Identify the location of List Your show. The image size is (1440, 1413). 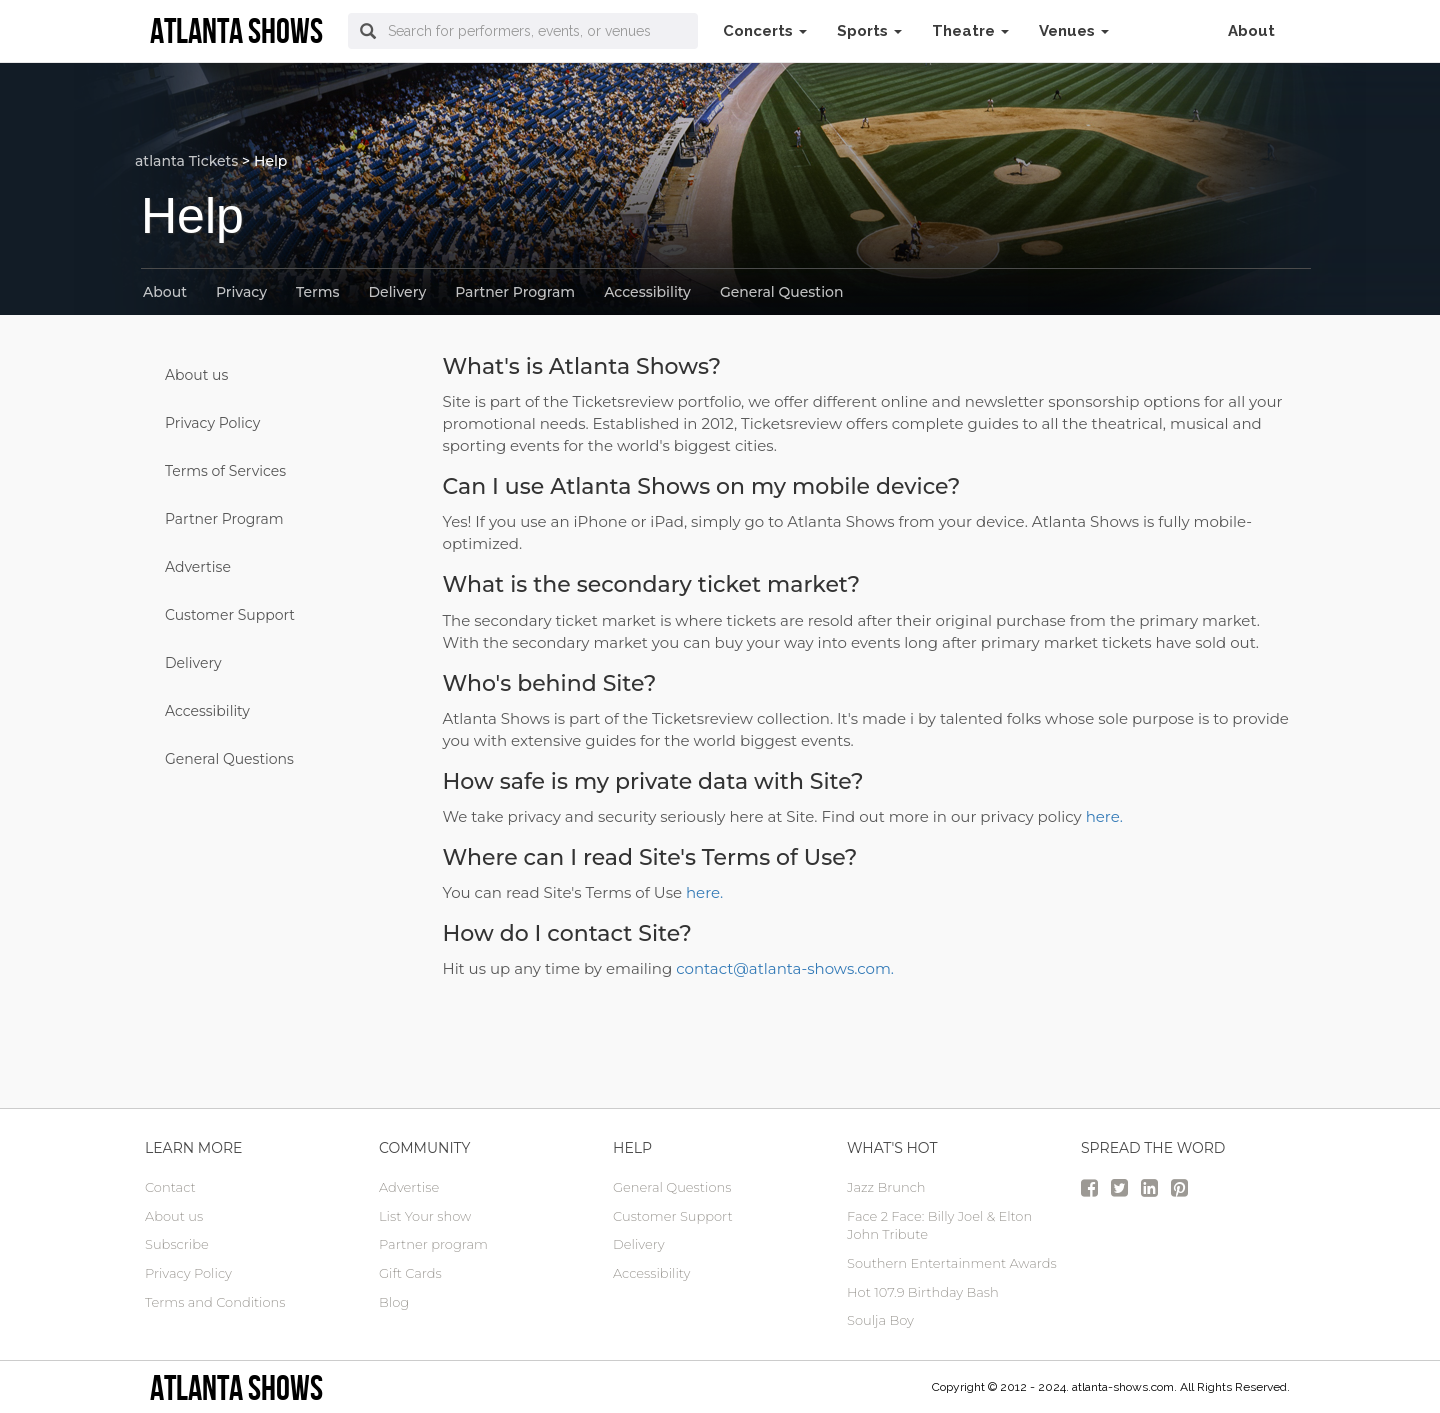
(425, 1216).